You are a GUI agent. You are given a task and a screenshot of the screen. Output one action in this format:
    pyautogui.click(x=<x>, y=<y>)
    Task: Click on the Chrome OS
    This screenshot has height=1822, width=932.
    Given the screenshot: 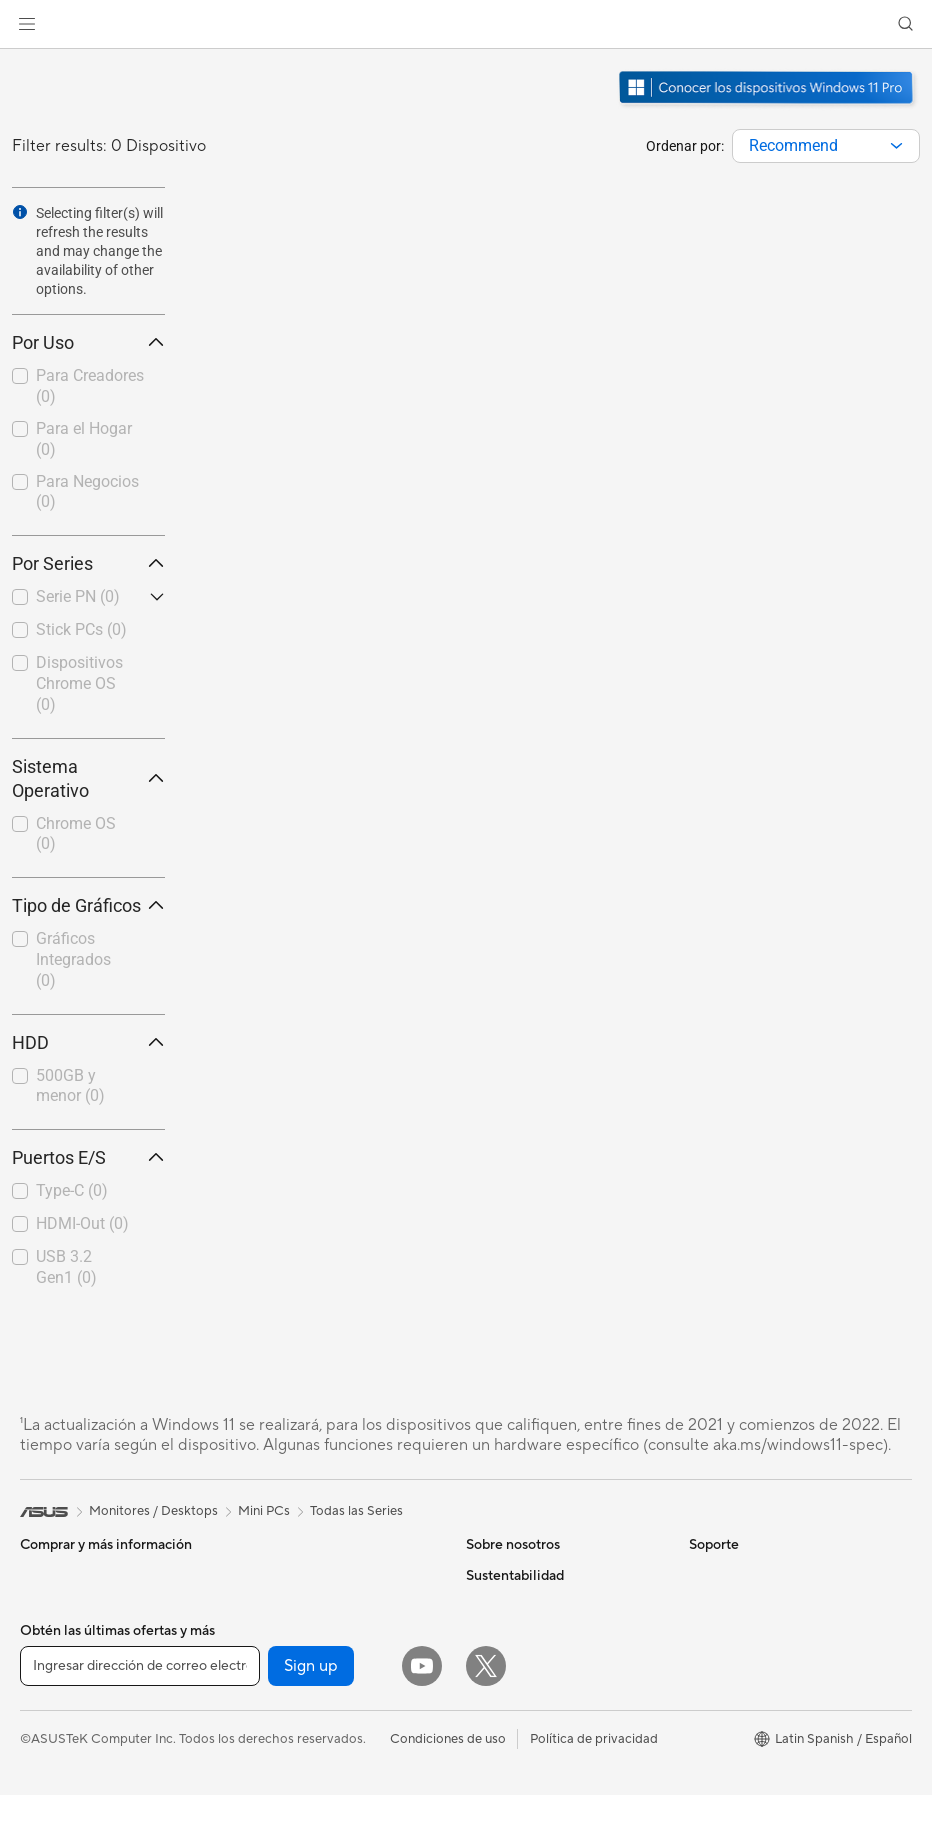 What is the action you would take?
    pyautogui.click(x=76, y=834)
    